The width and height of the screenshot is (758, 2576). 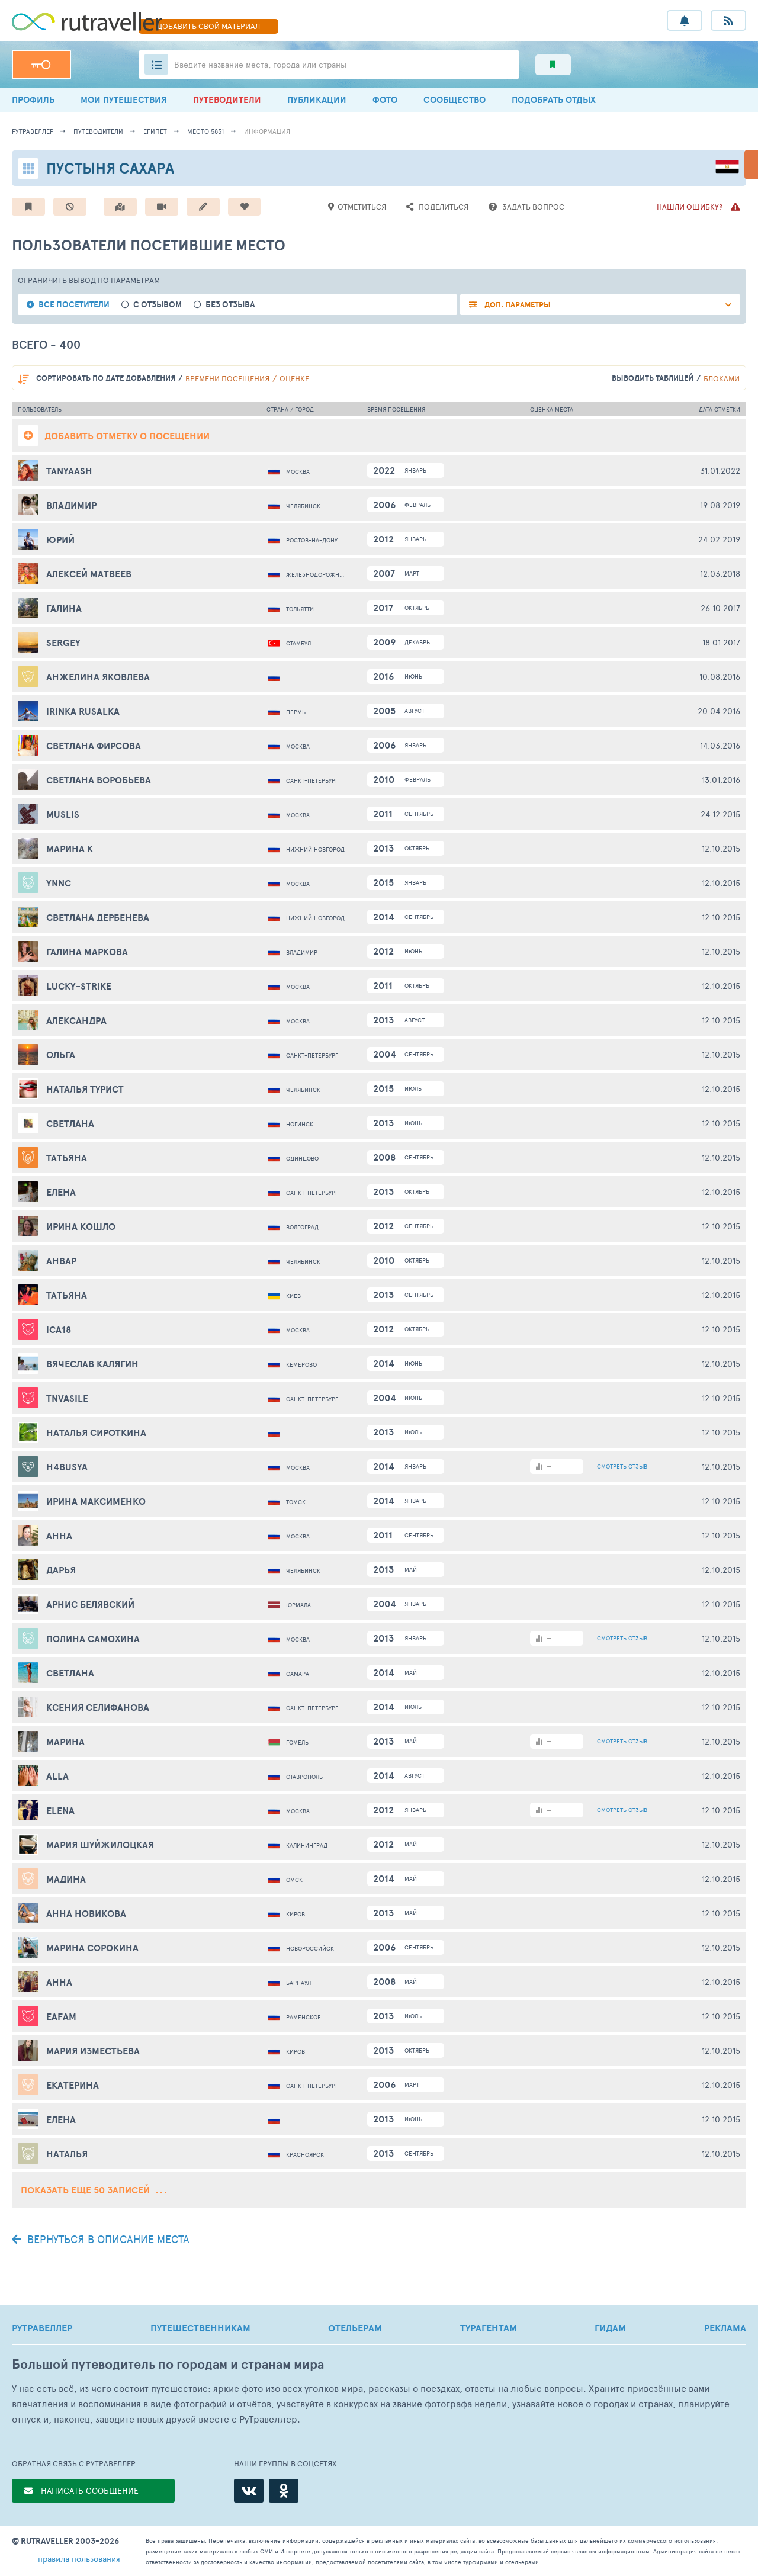 I want to click on ОТЗЫВ, so click(x=622, y=1466).